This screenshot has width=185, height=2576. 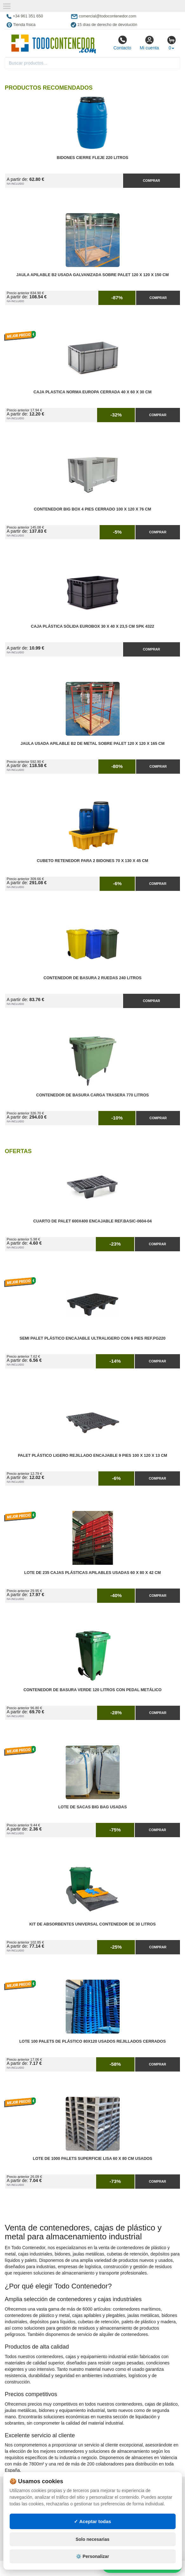 What do you see at coordinates (92, 1572) in the screenshot?
I see `Lote de 235 Cajas Plásticas Apilables Usadas 60 x 80 x 42 cm` at bounding box center [92, 1572].